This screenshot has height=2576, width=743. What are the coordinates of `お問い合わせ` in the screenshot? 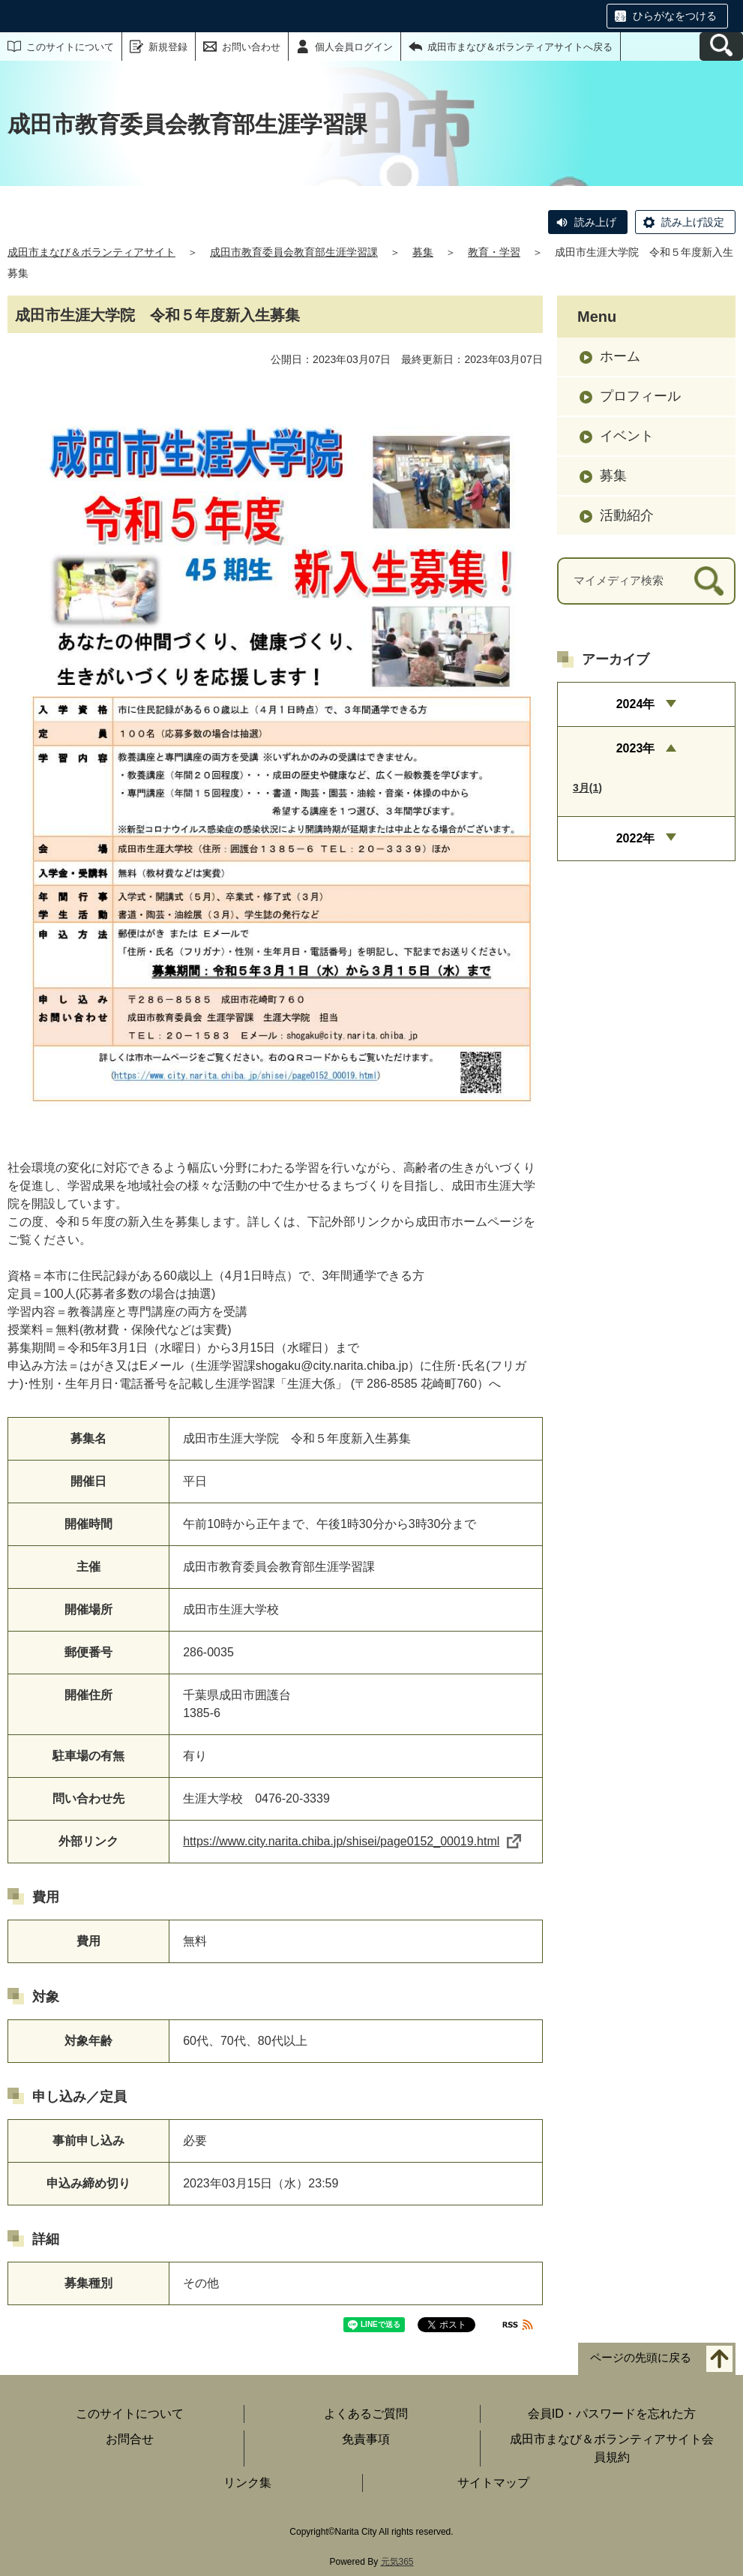 It's located at (251, 47).